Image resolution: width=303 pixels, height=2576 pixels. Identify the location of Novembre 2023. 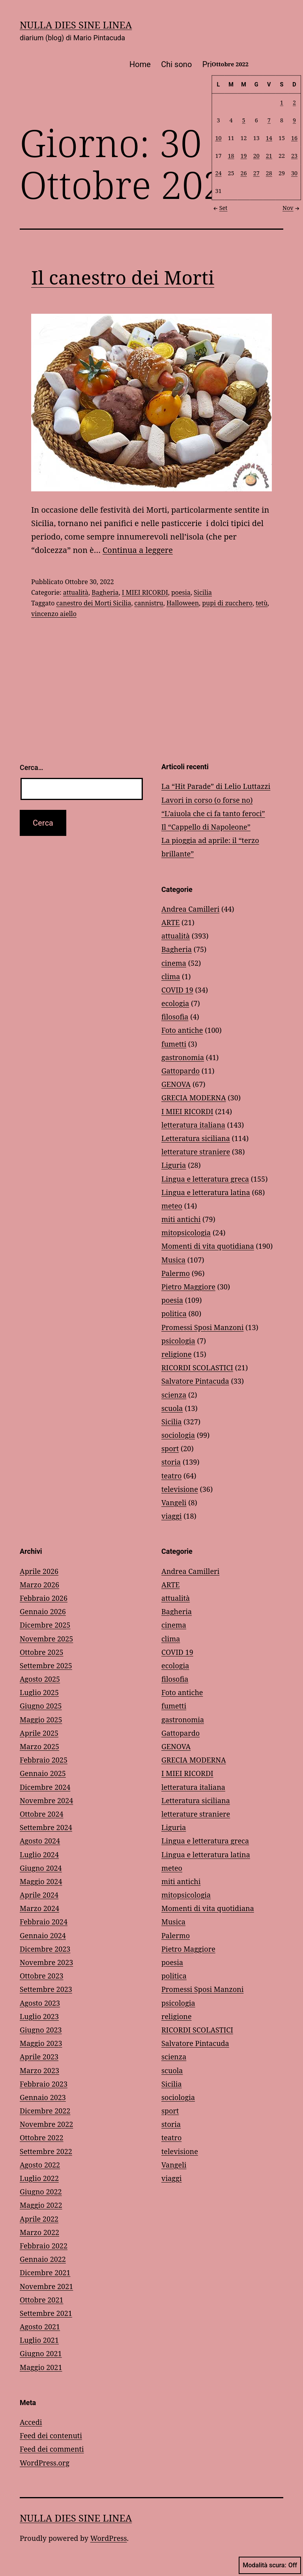
(46, 1962).